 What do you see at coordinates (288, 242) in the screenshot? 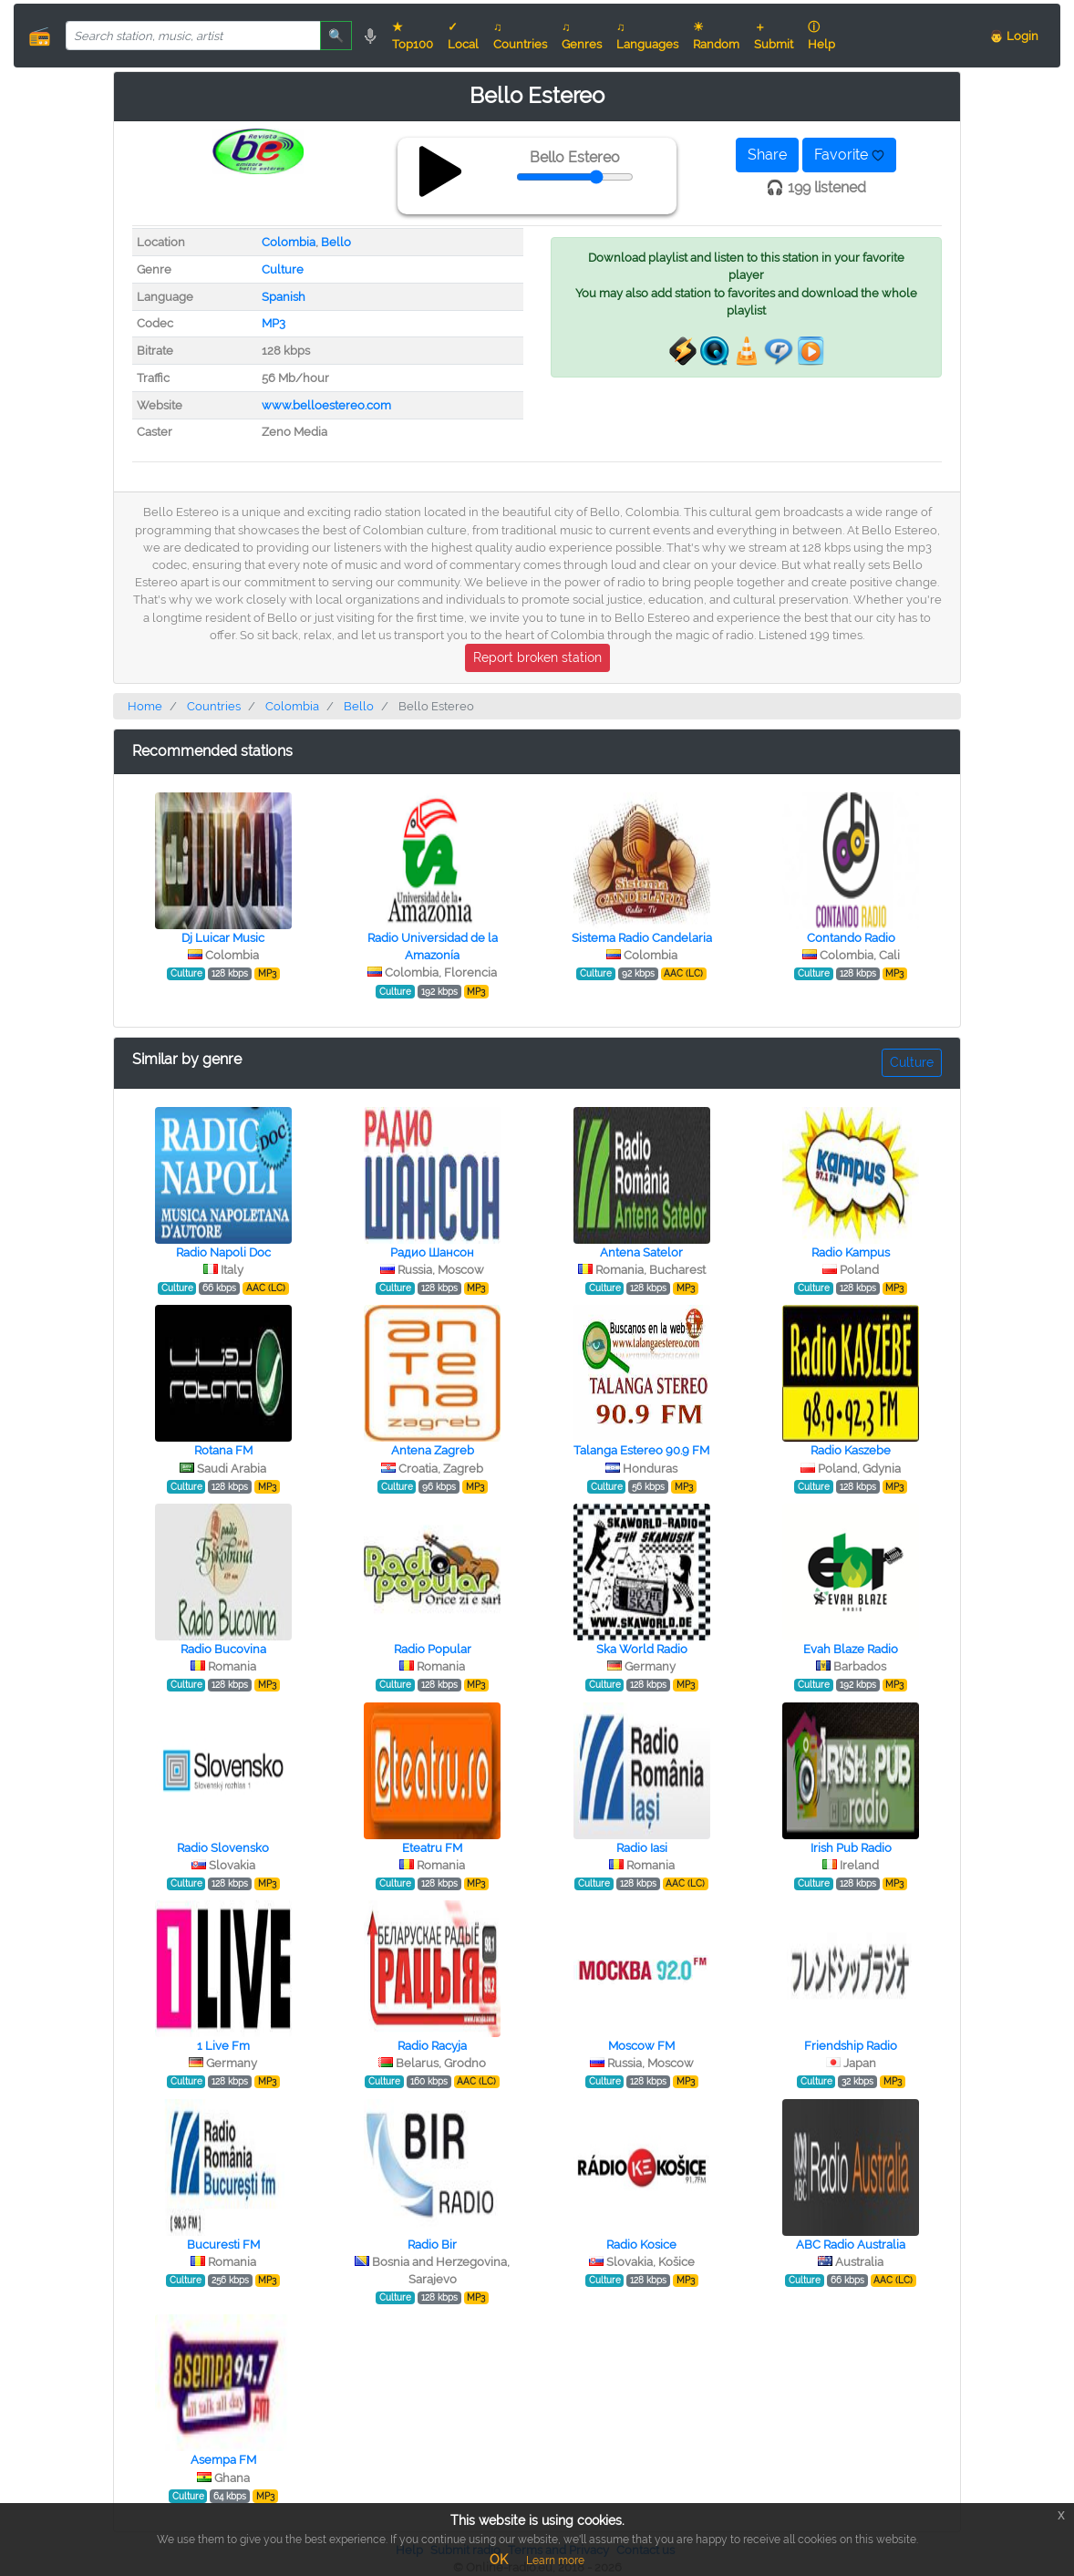
I see `Colombia` at bounding box center [288, 242].